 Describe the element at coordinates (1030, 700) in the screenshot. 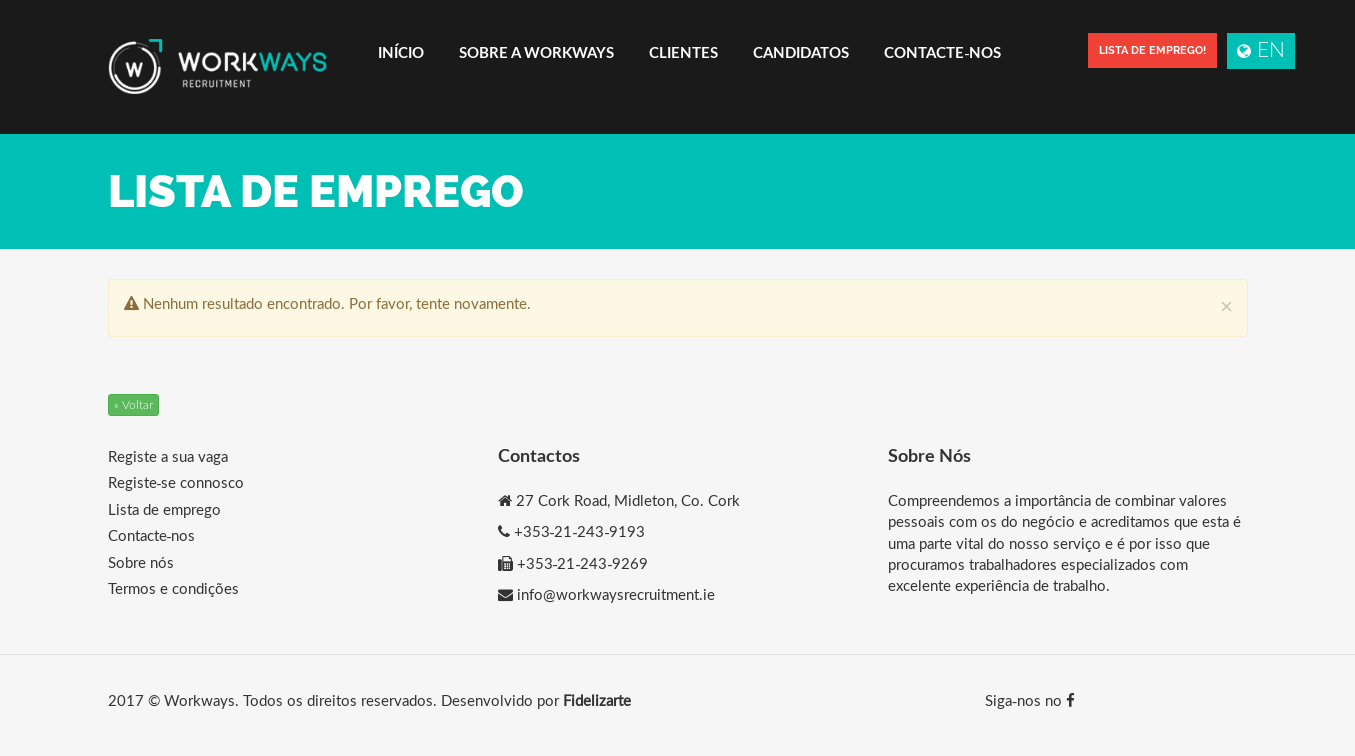

I see `Siga-nos no` at that location.